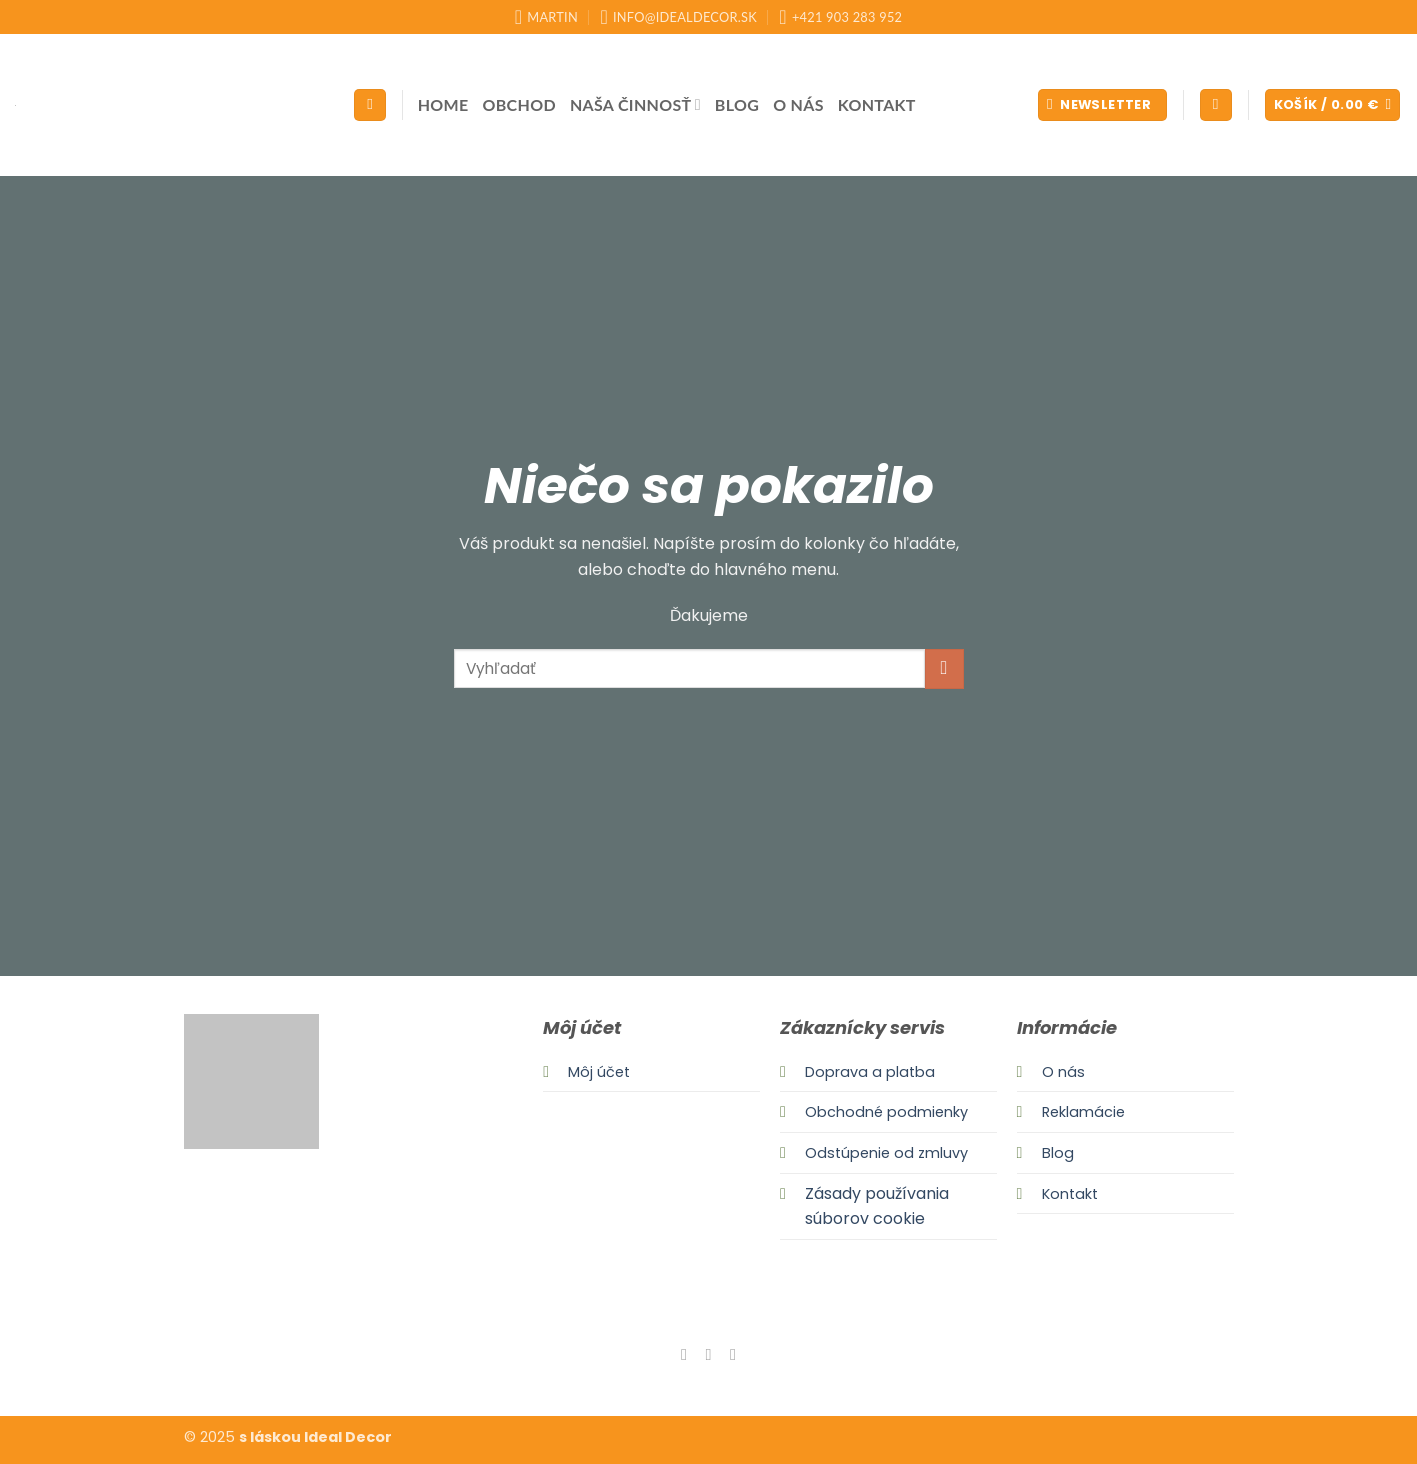  I want to click on Home, so click(443, 104).